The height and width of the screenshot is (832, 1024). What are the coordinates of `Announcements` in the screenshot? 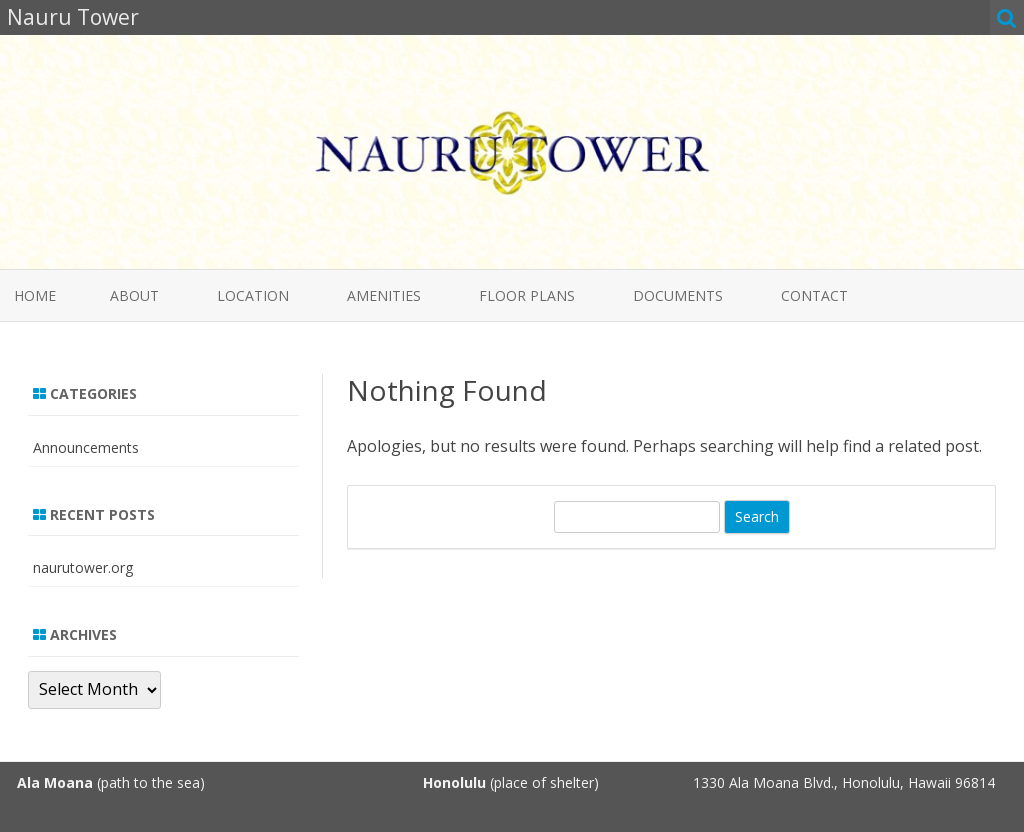 It's located at (86, 447).